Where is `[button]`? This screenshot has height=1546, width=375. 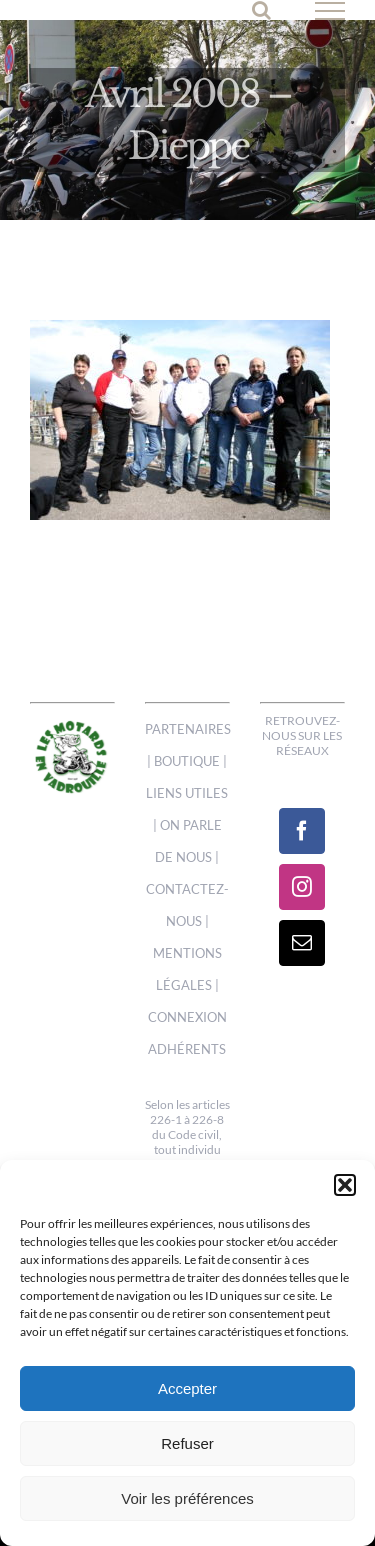 [button] is located at coordinates (345, 1185).